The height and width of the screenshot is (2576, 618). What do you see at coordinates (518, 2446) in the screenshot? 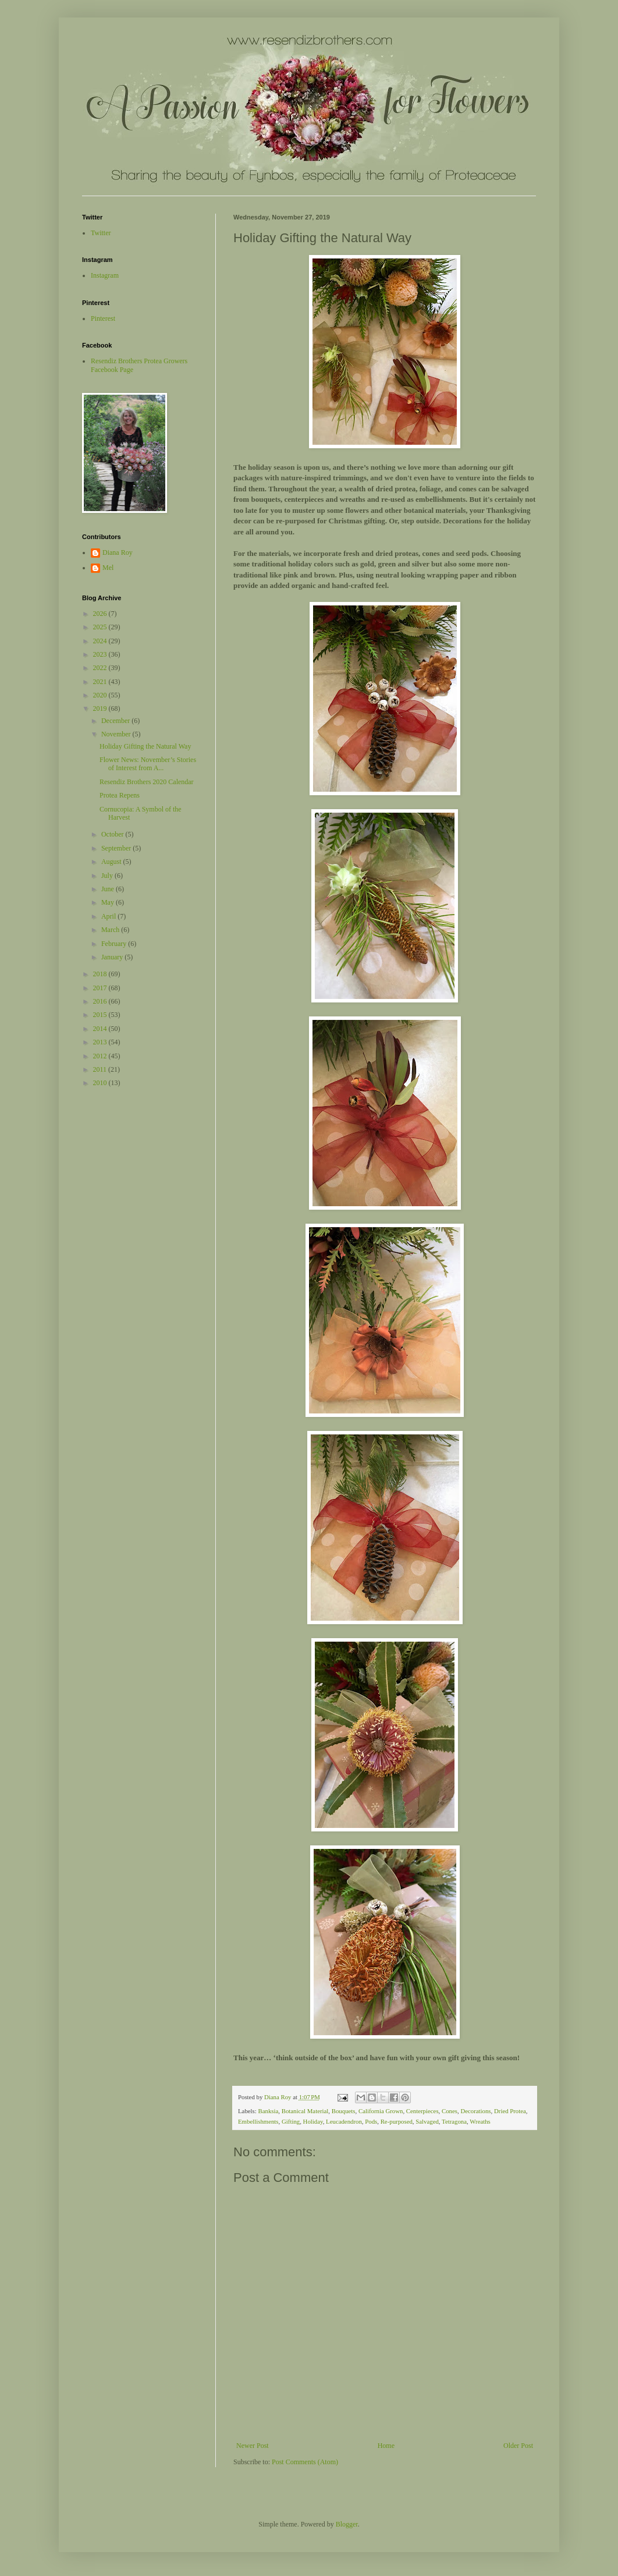
I see `Older Post` at bounding box center [518, 2446].